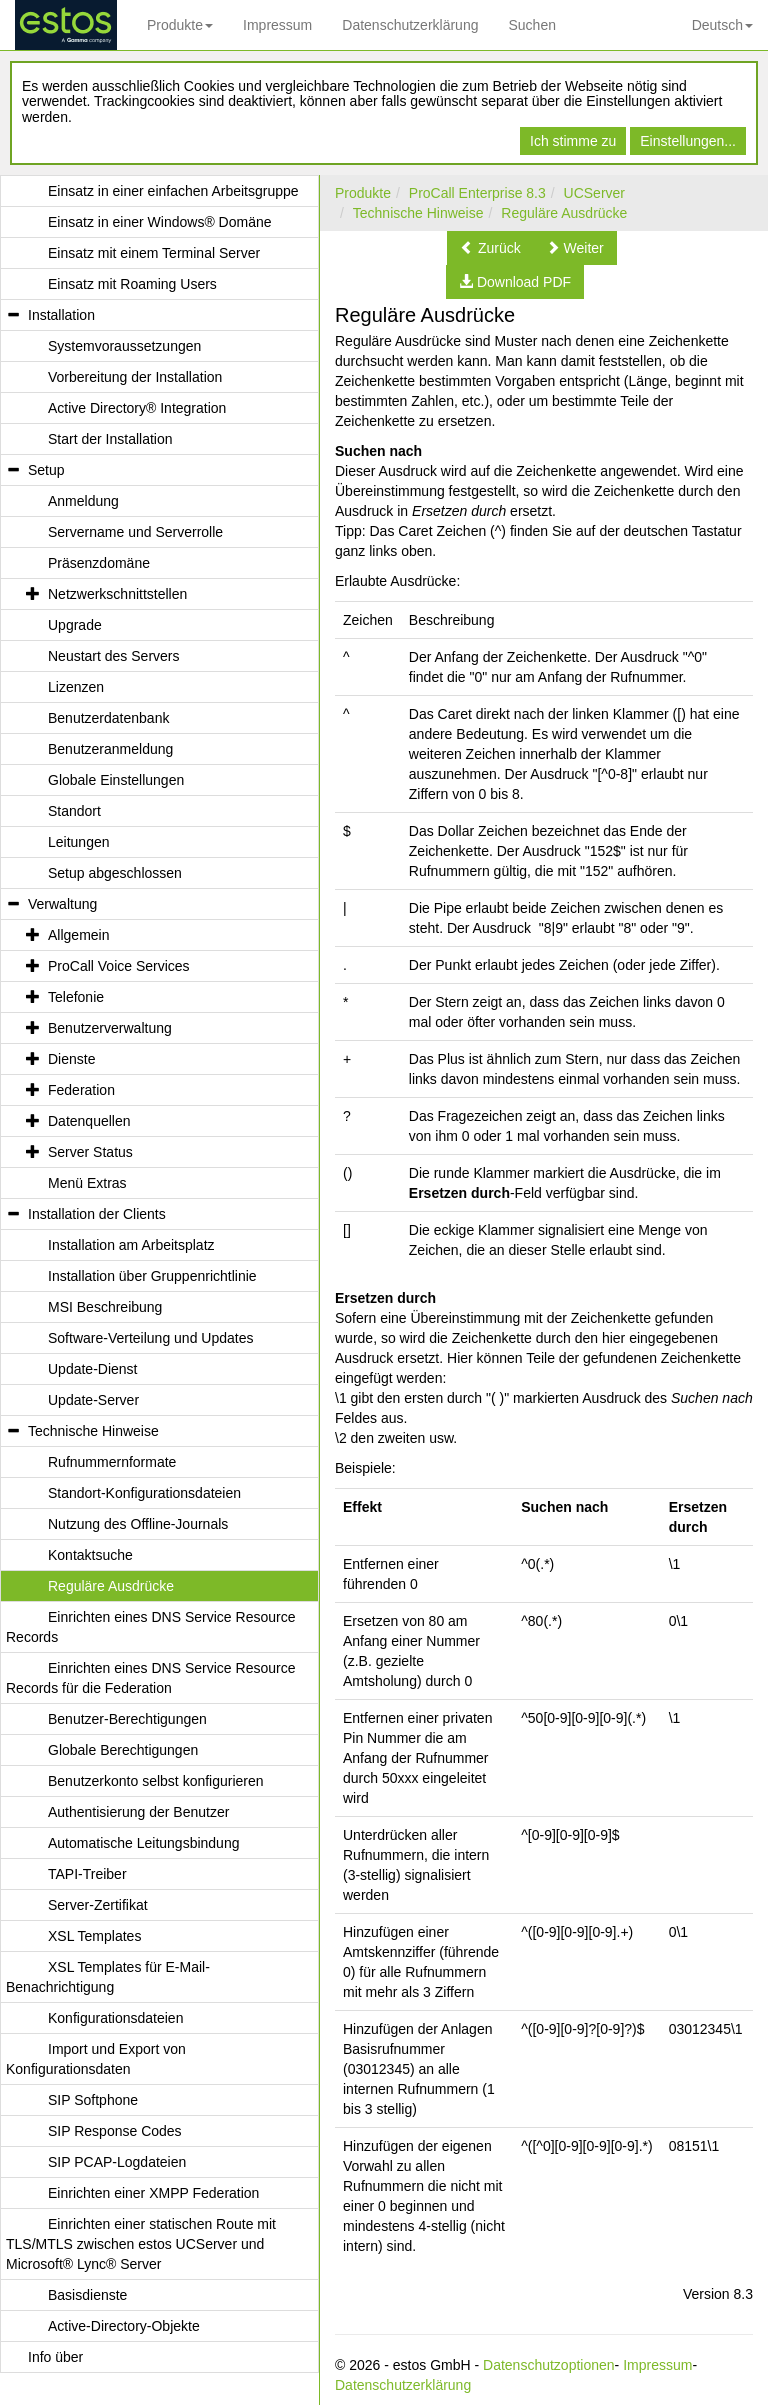  I want to click on Technische Hinweise, so click(418, 213).